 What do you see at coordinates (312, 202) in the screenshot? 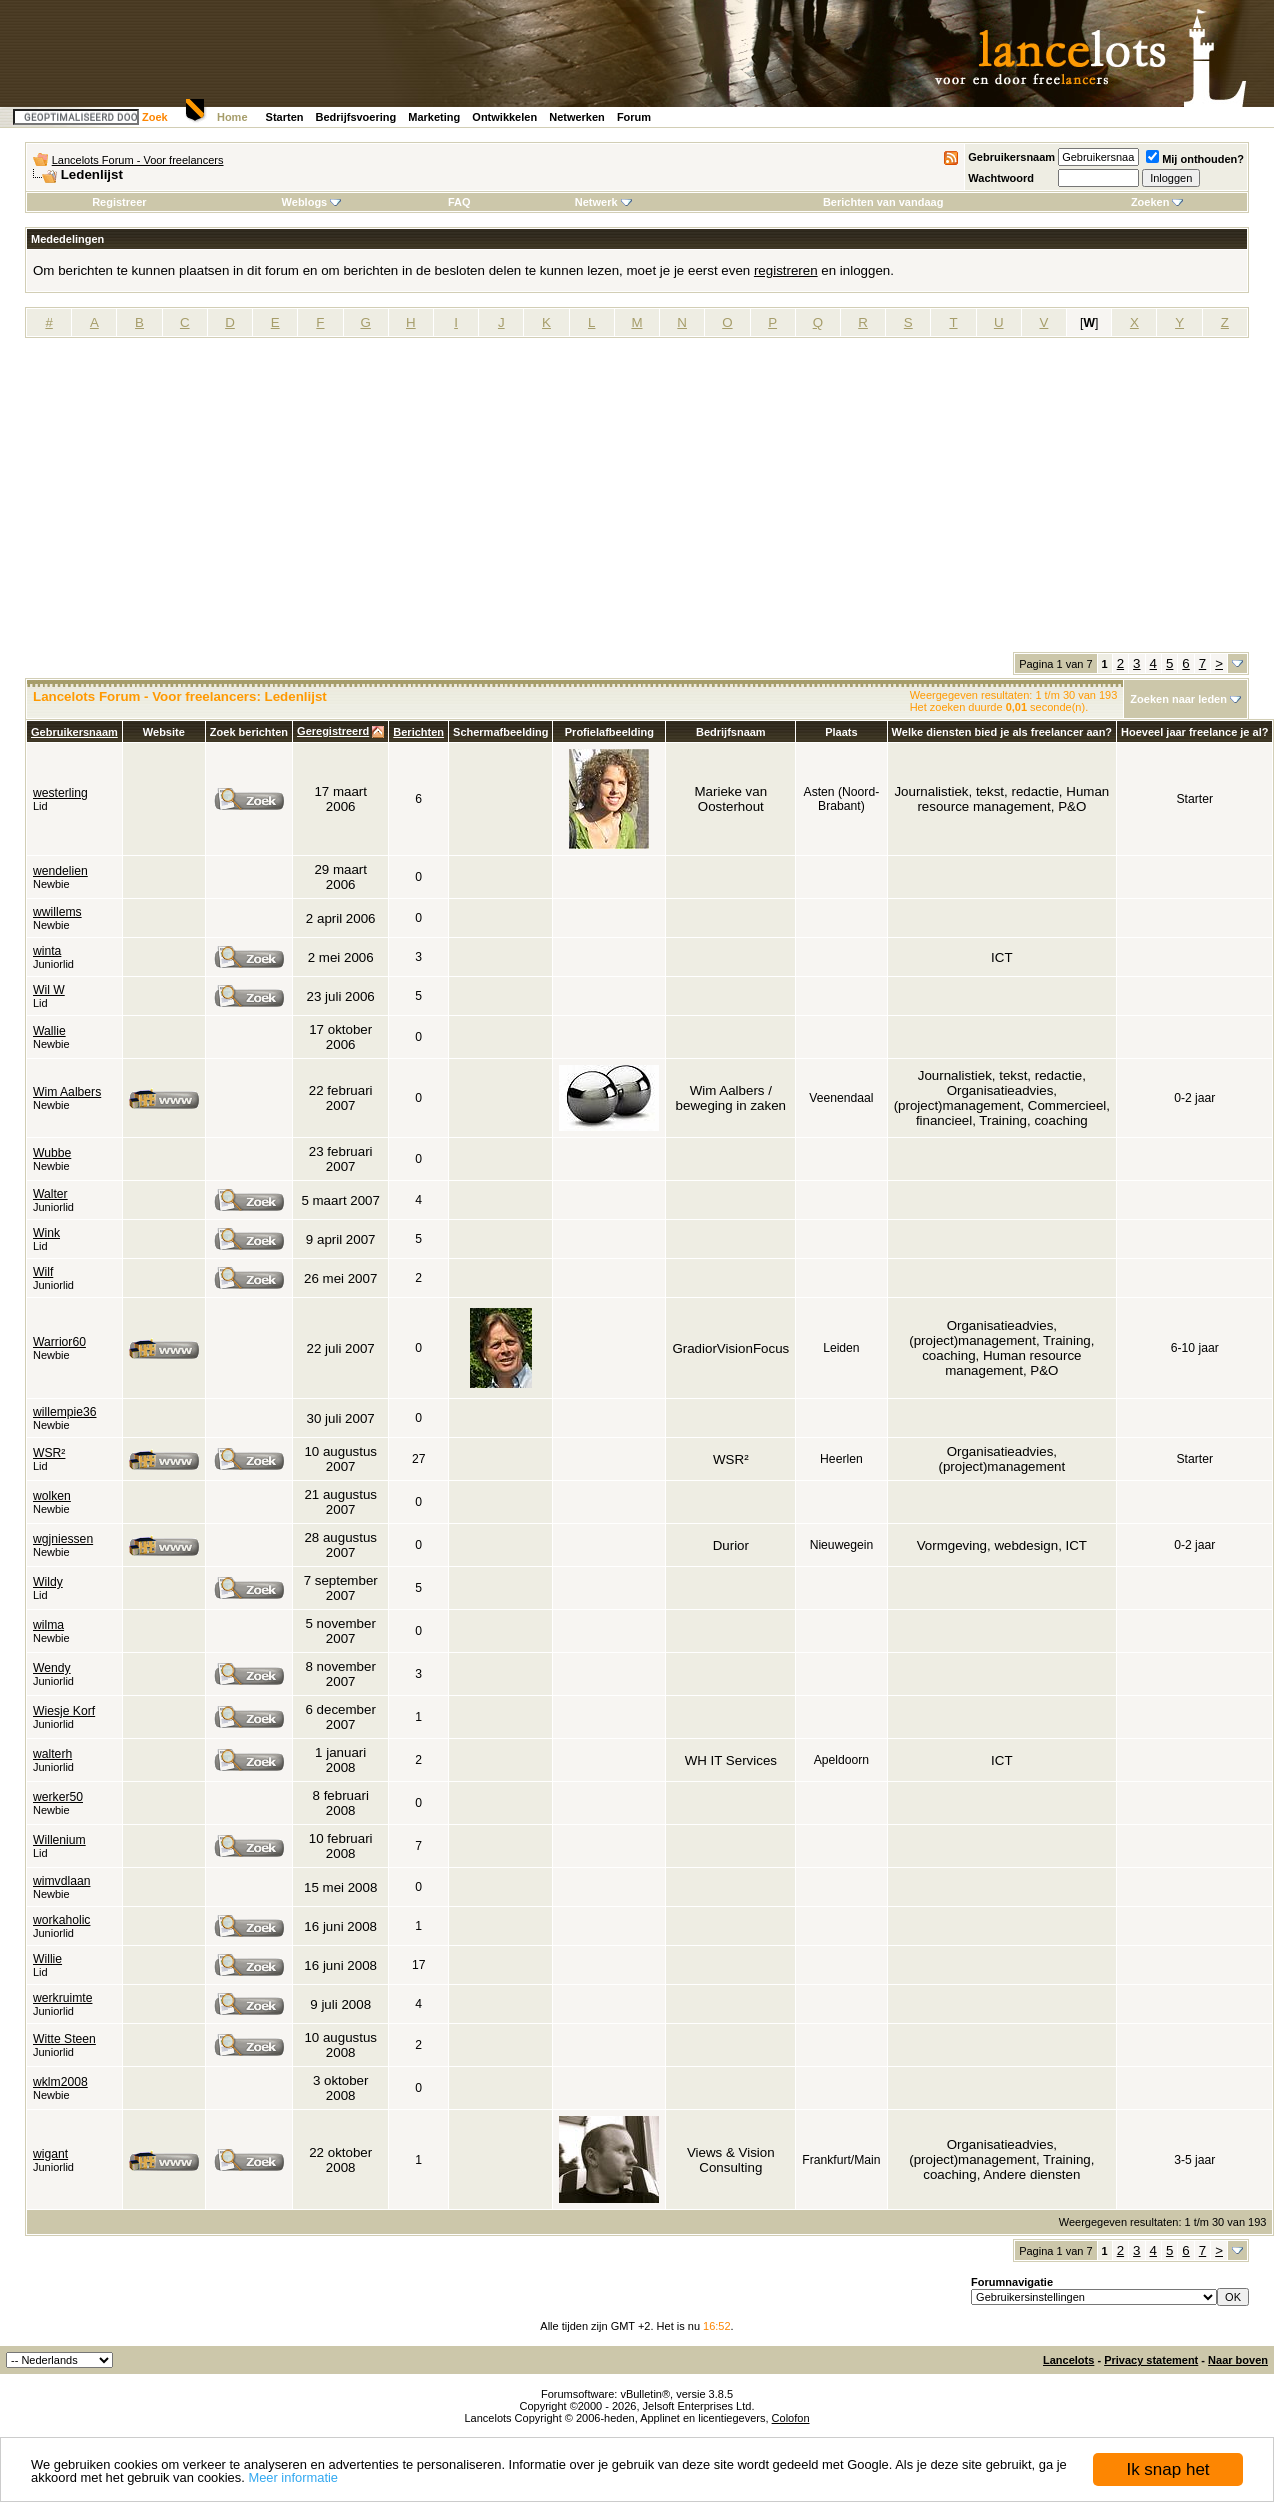
I see `Weblogs` at bounding box center [312, 202].